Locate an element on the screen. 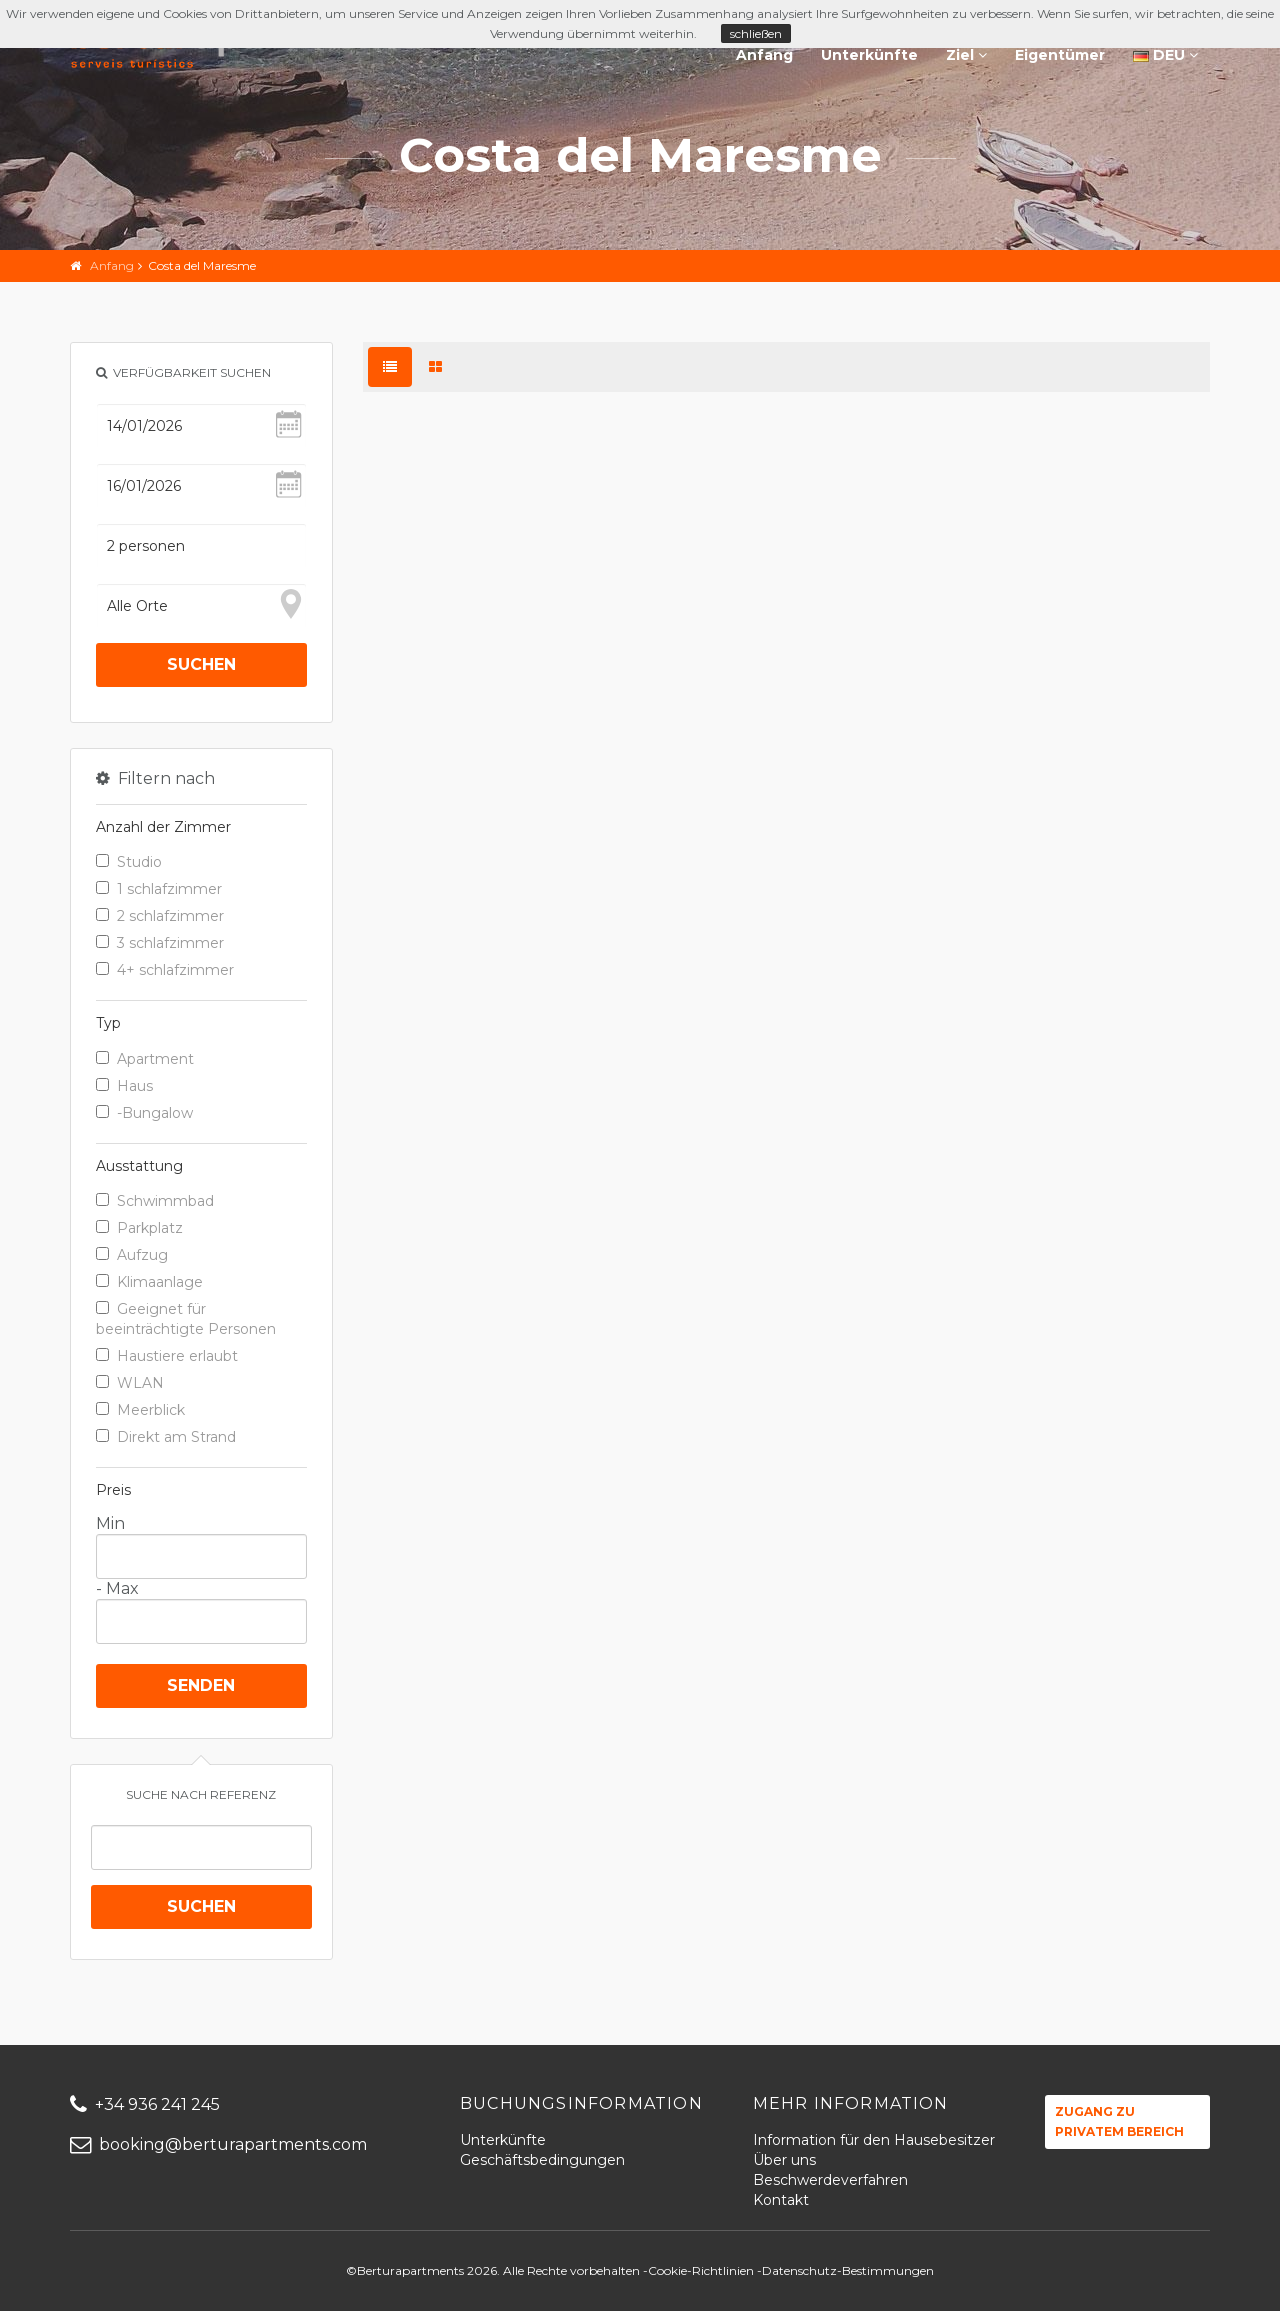  Haus is located at coordinates (124, 1086).